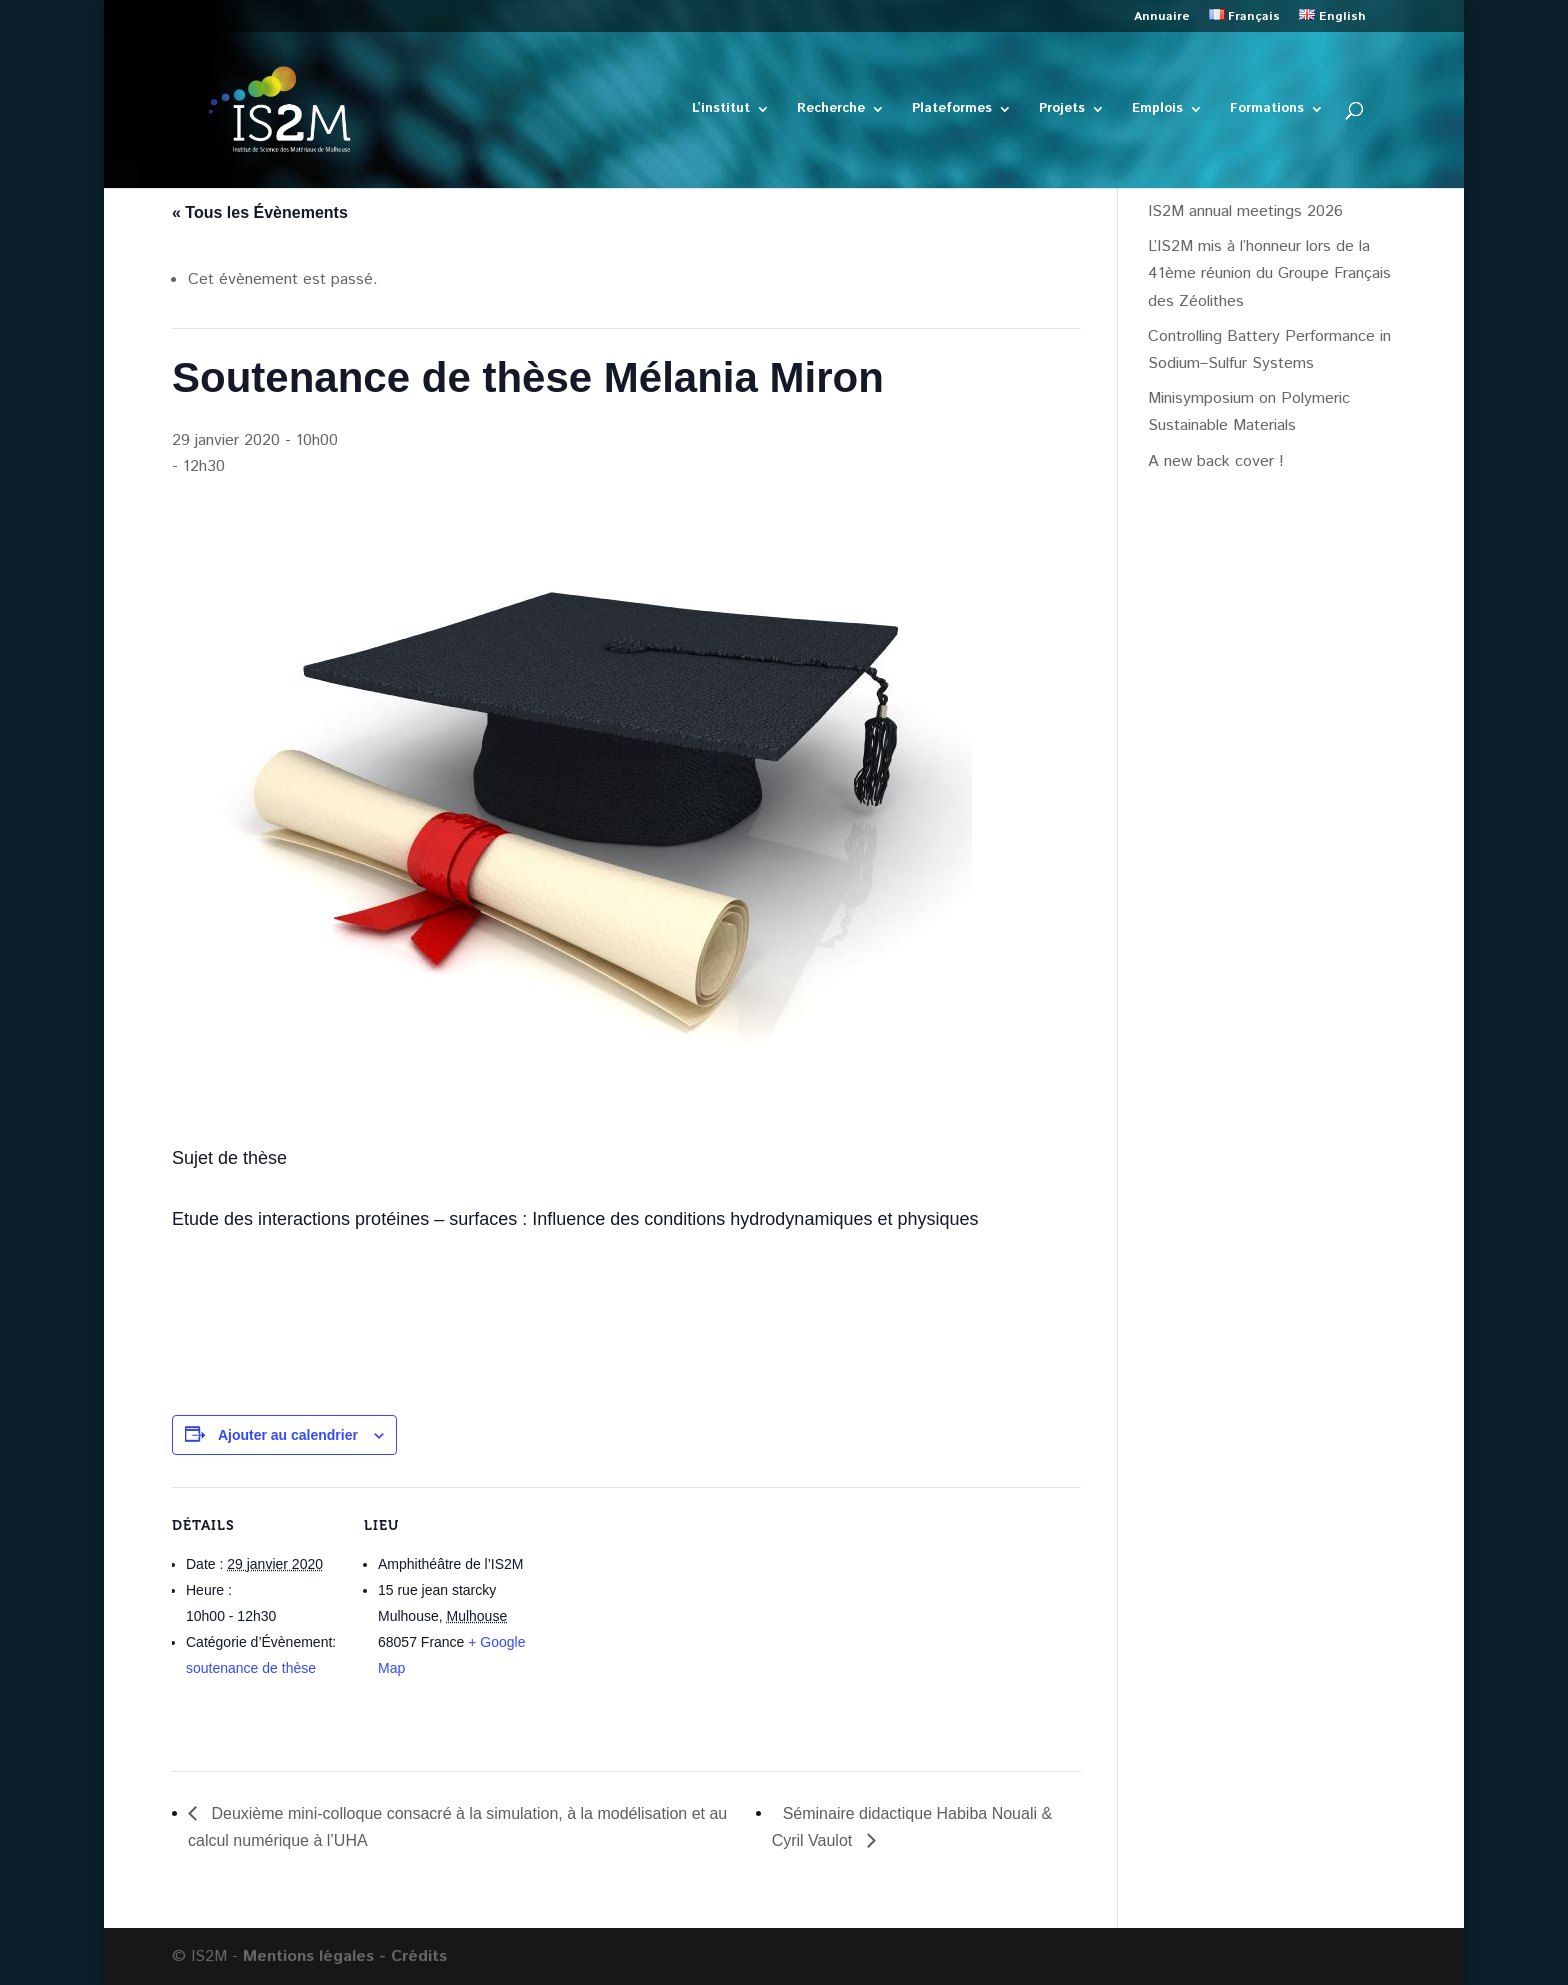 Image resolution: width=1568 pixels, height=1985 pixels. I want to click on « Tous les Évènements, so click(260, 212).